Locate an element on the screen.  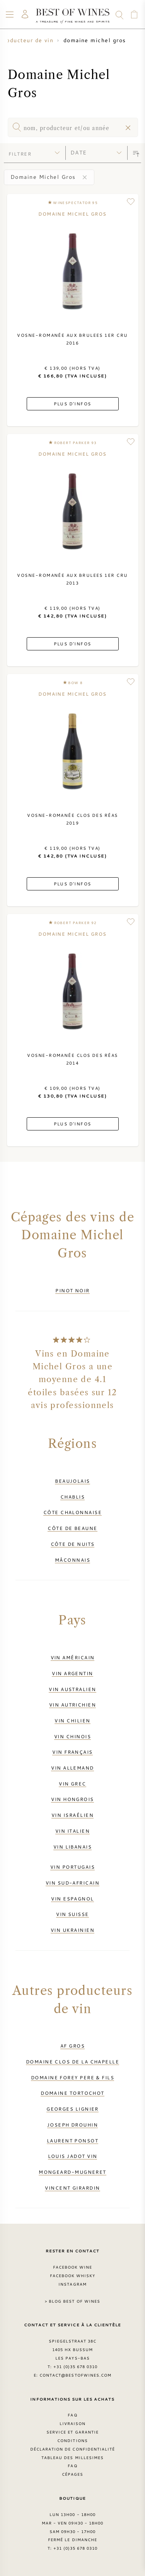
AF Gros is located at coordinates (72, 2046).